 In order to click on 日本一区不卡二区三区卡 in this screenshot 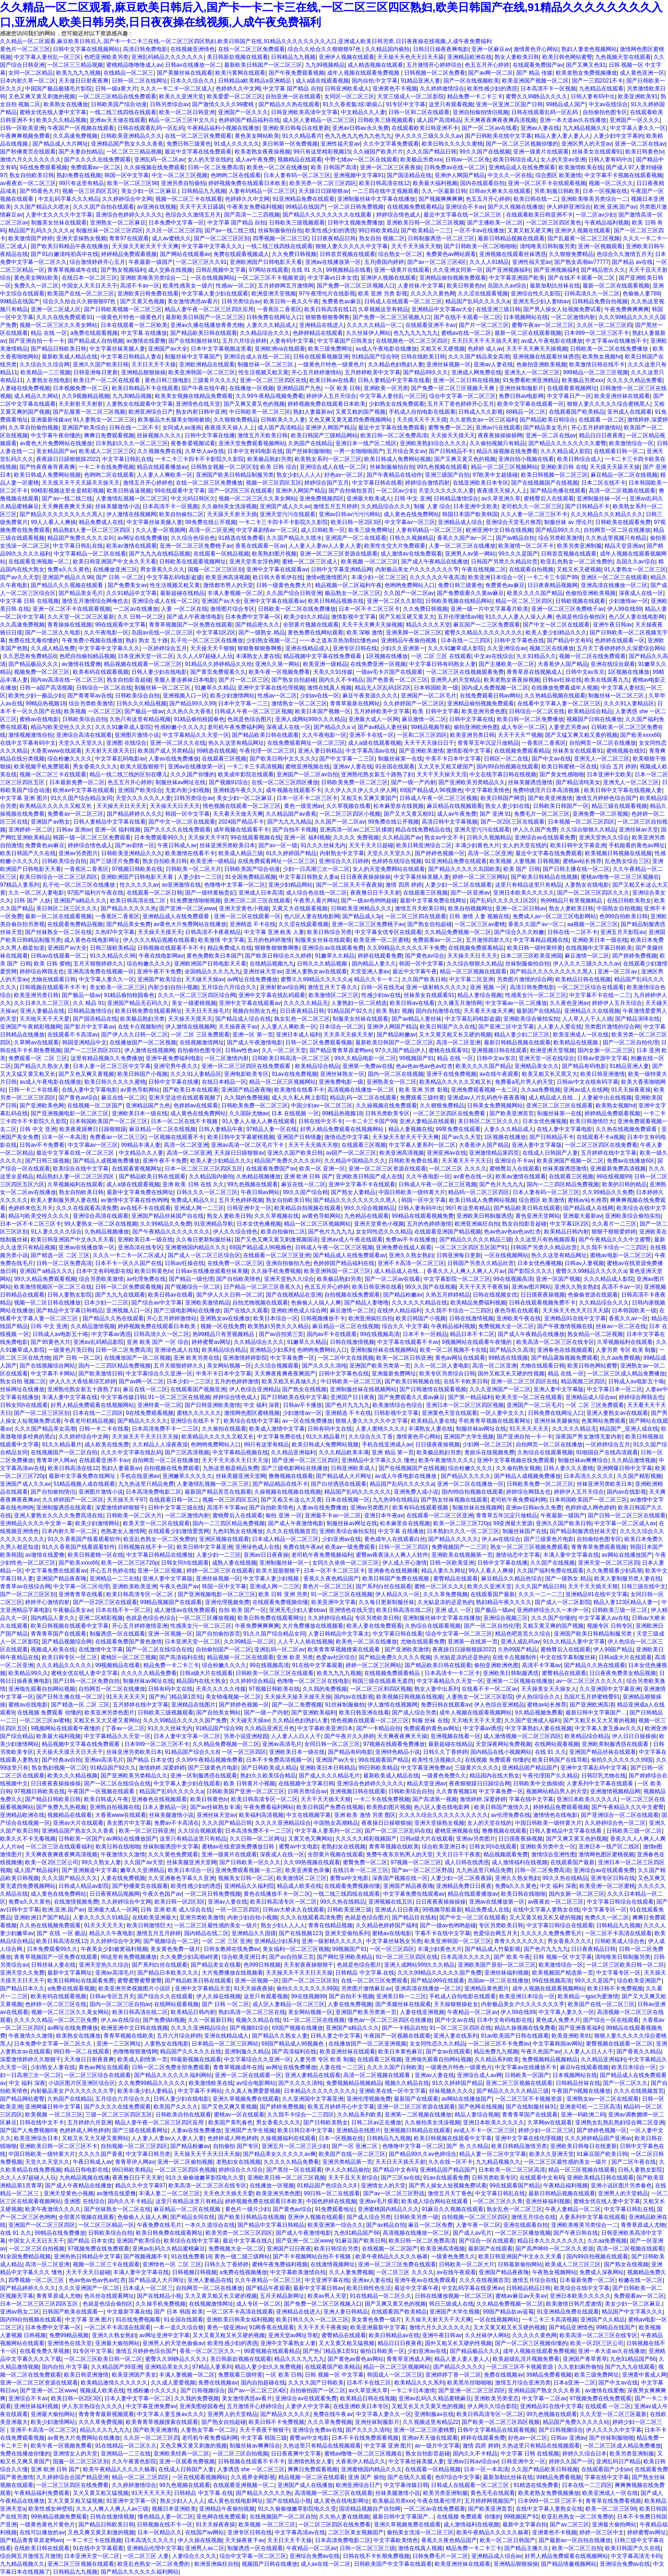, I will do `click(369, 609)`.